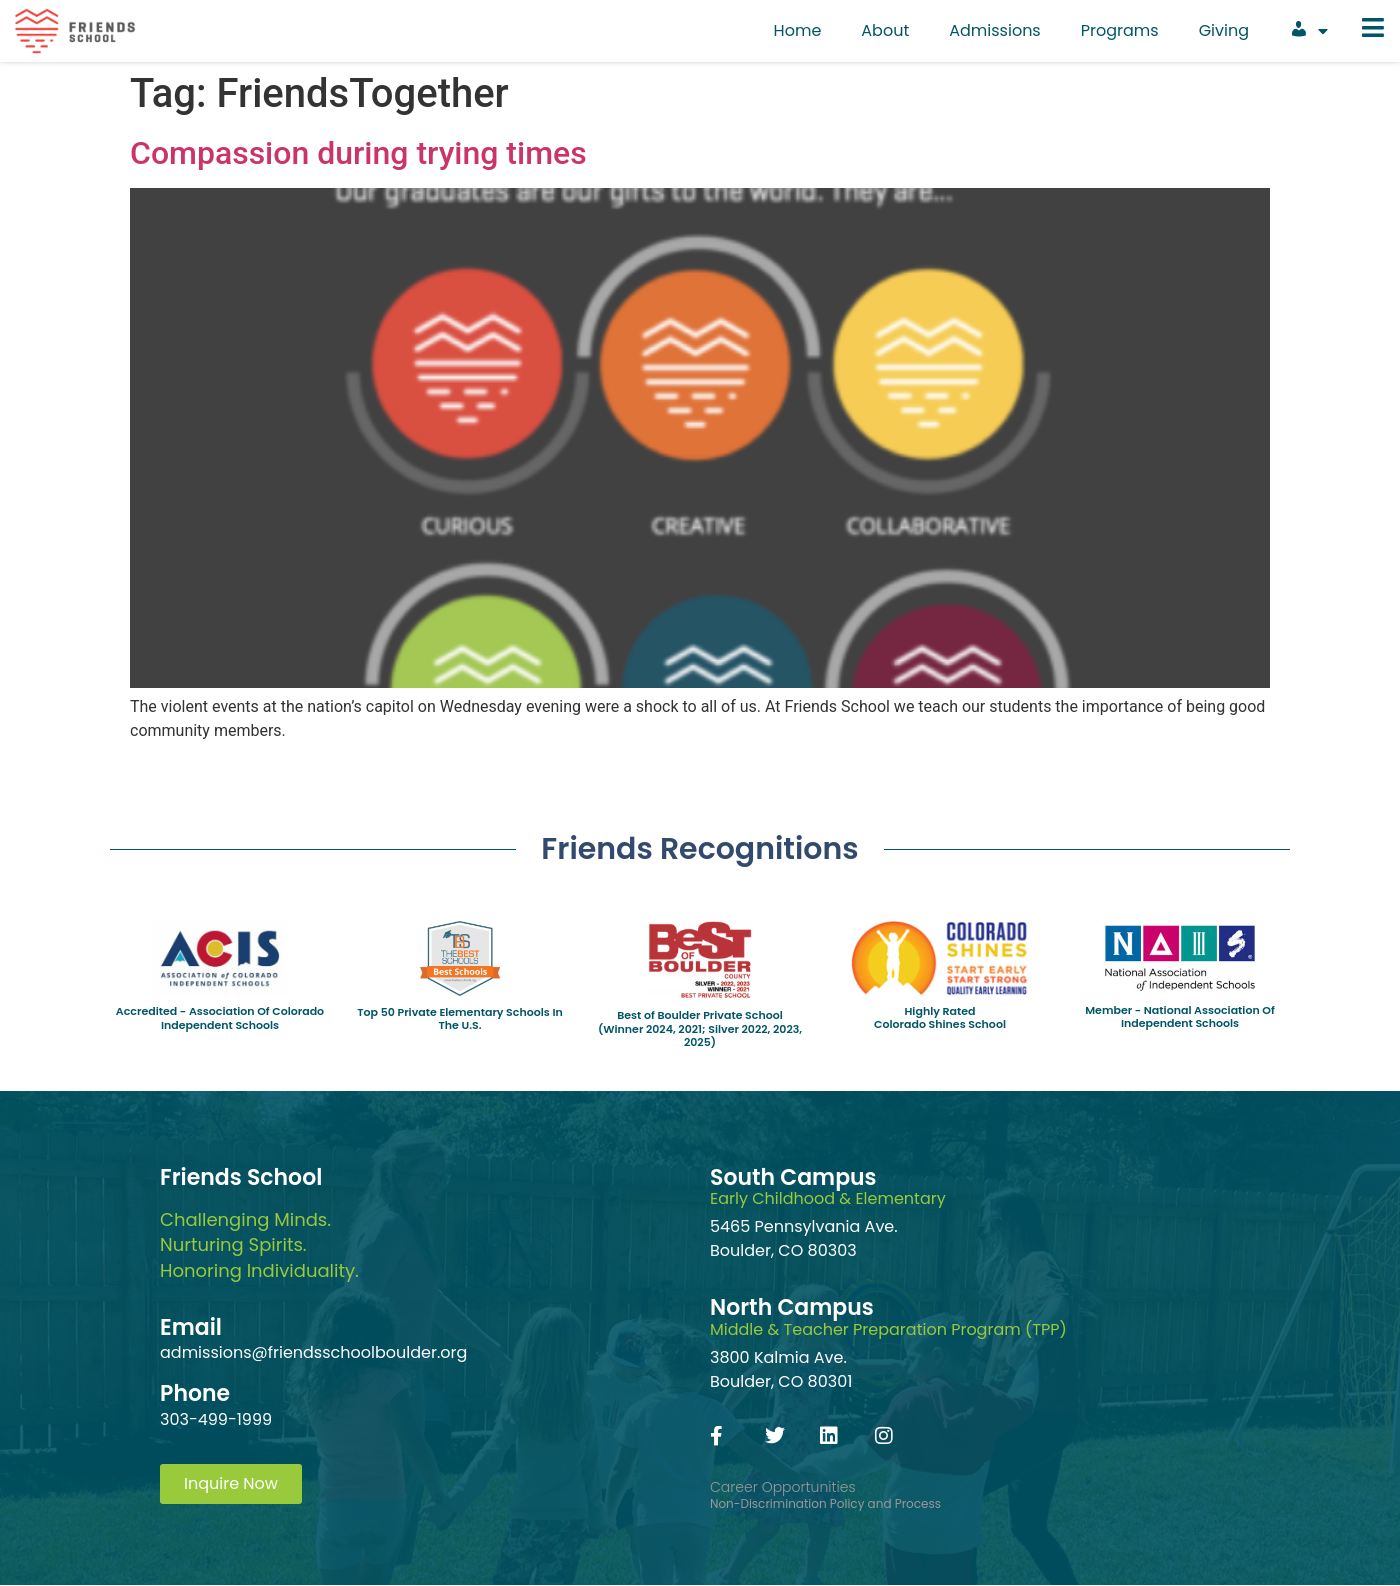 The width and height of the screenshot is (1400, 1586). I want to click on Top 50 Private Elementary Schools In The U.S., so click(460, 1018).